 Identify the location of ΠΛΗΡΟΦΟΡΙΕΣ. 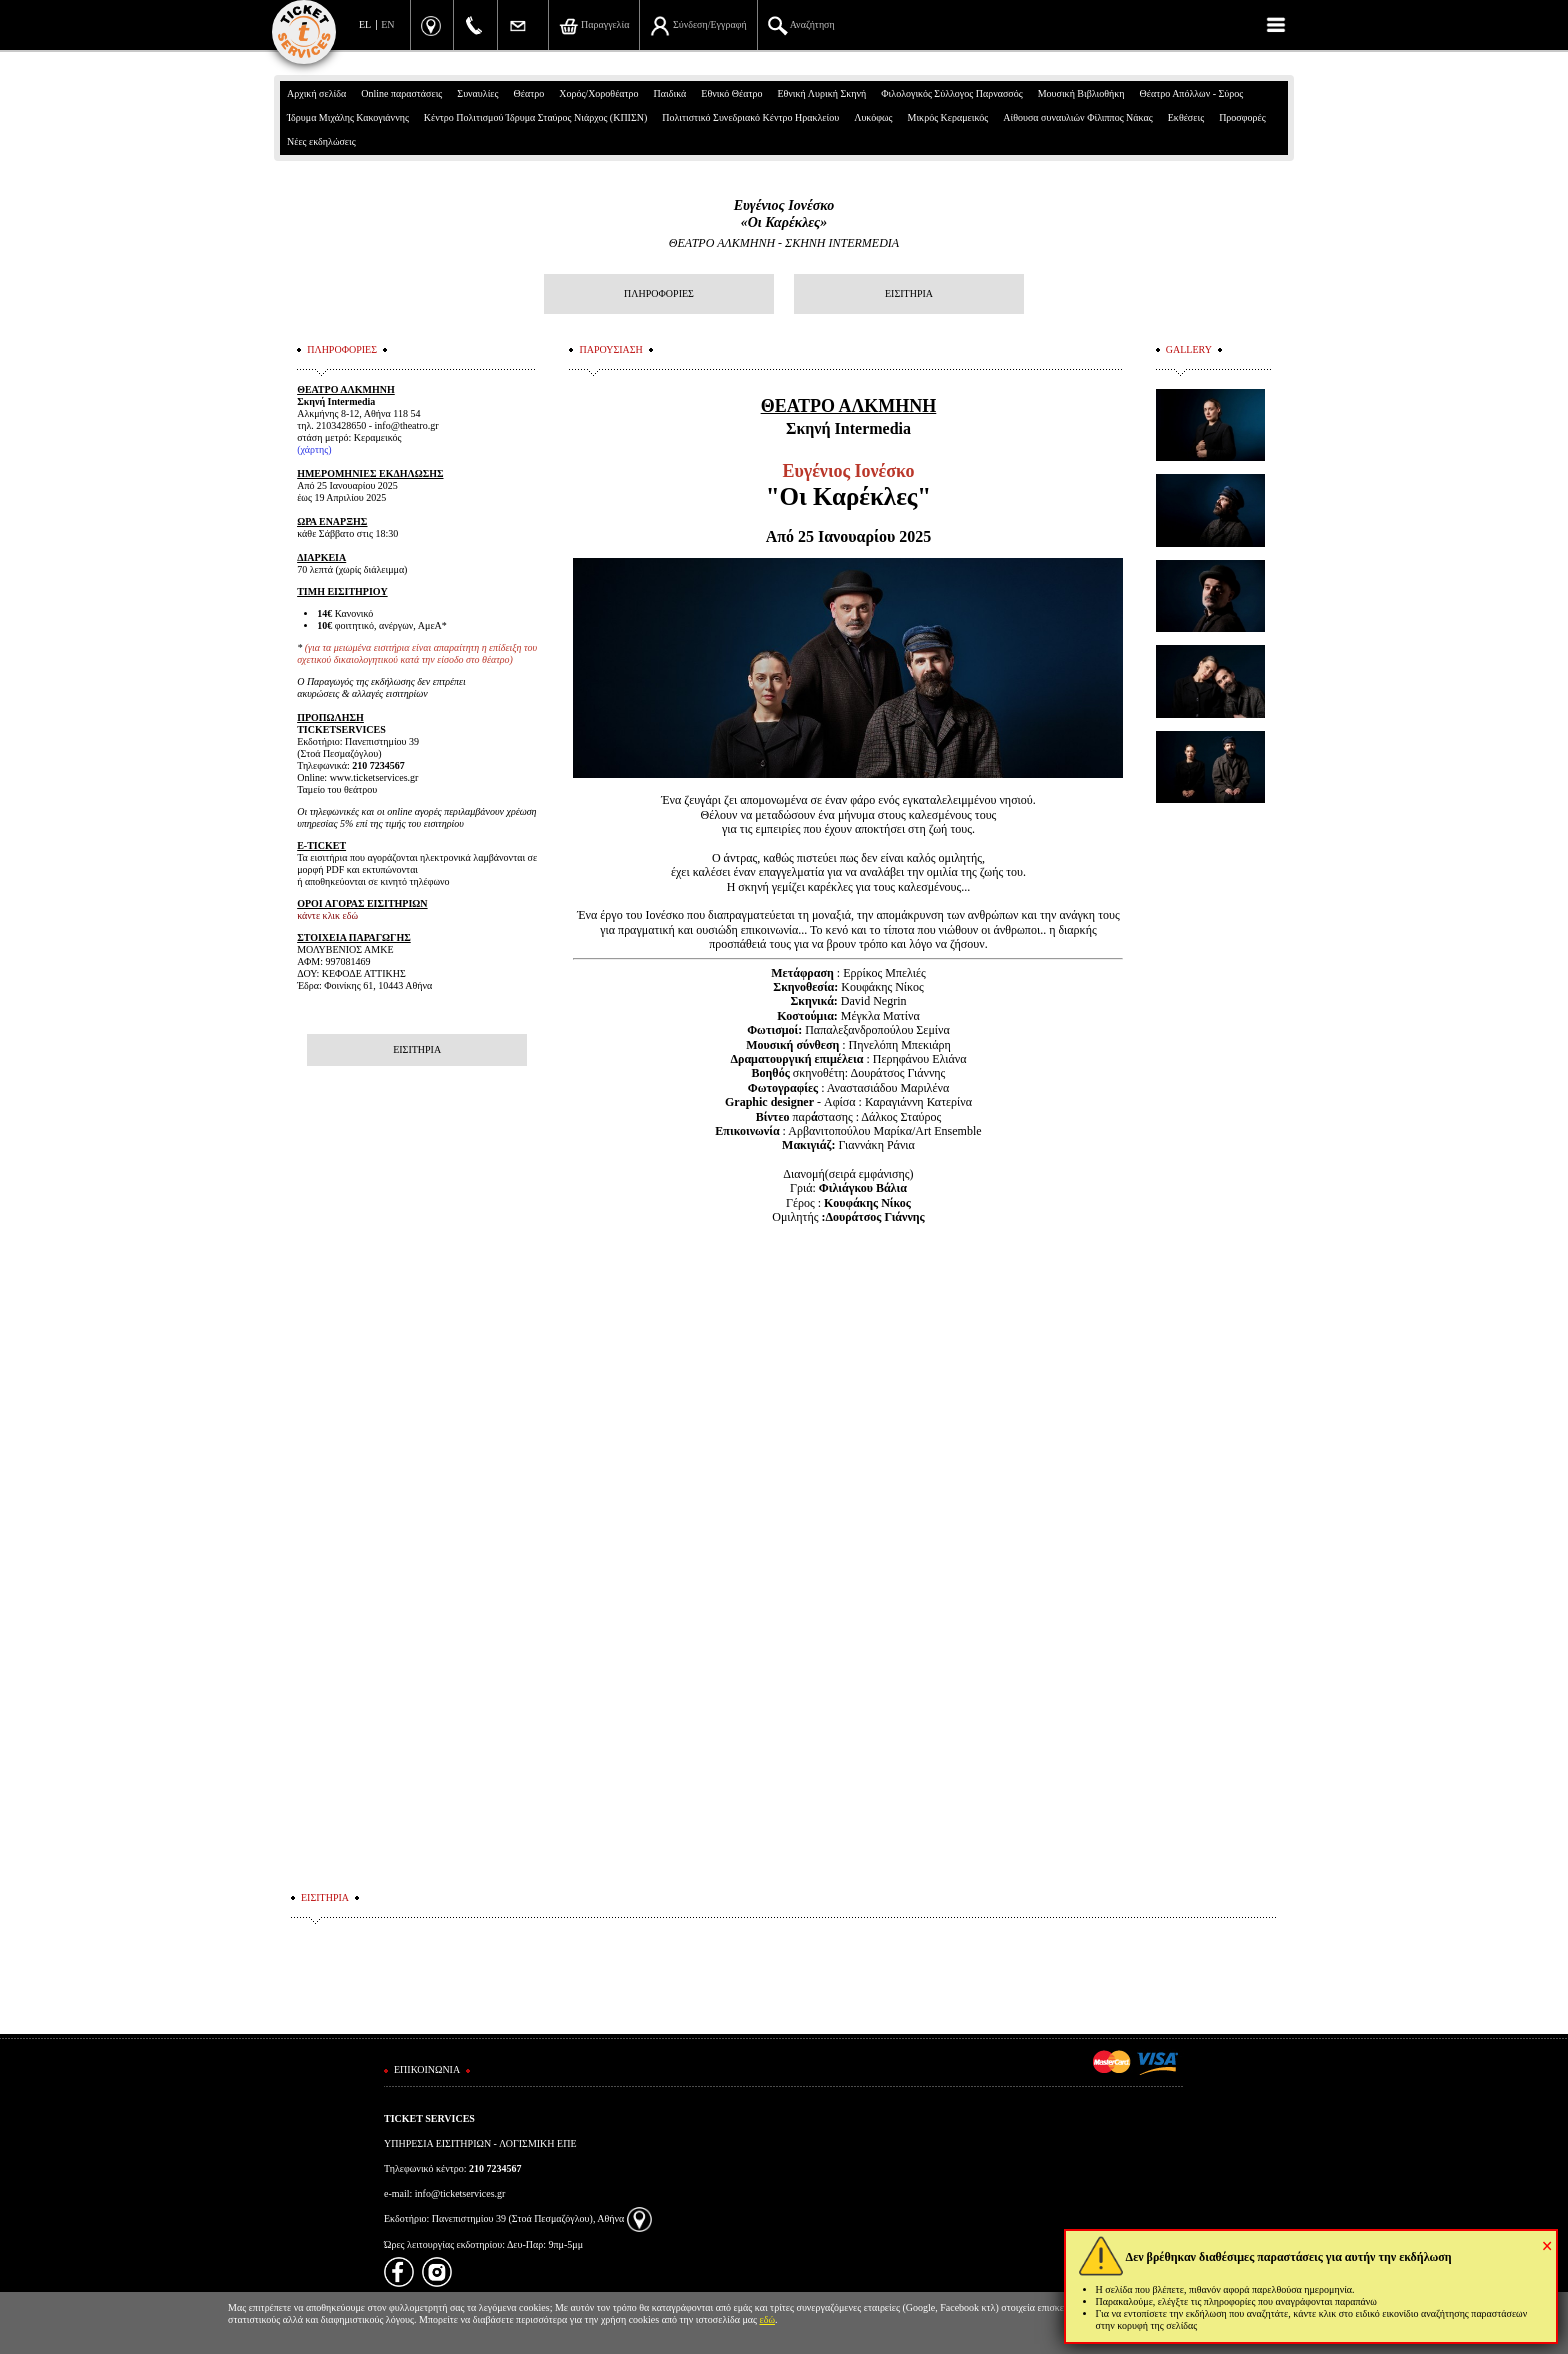
(659, 293).